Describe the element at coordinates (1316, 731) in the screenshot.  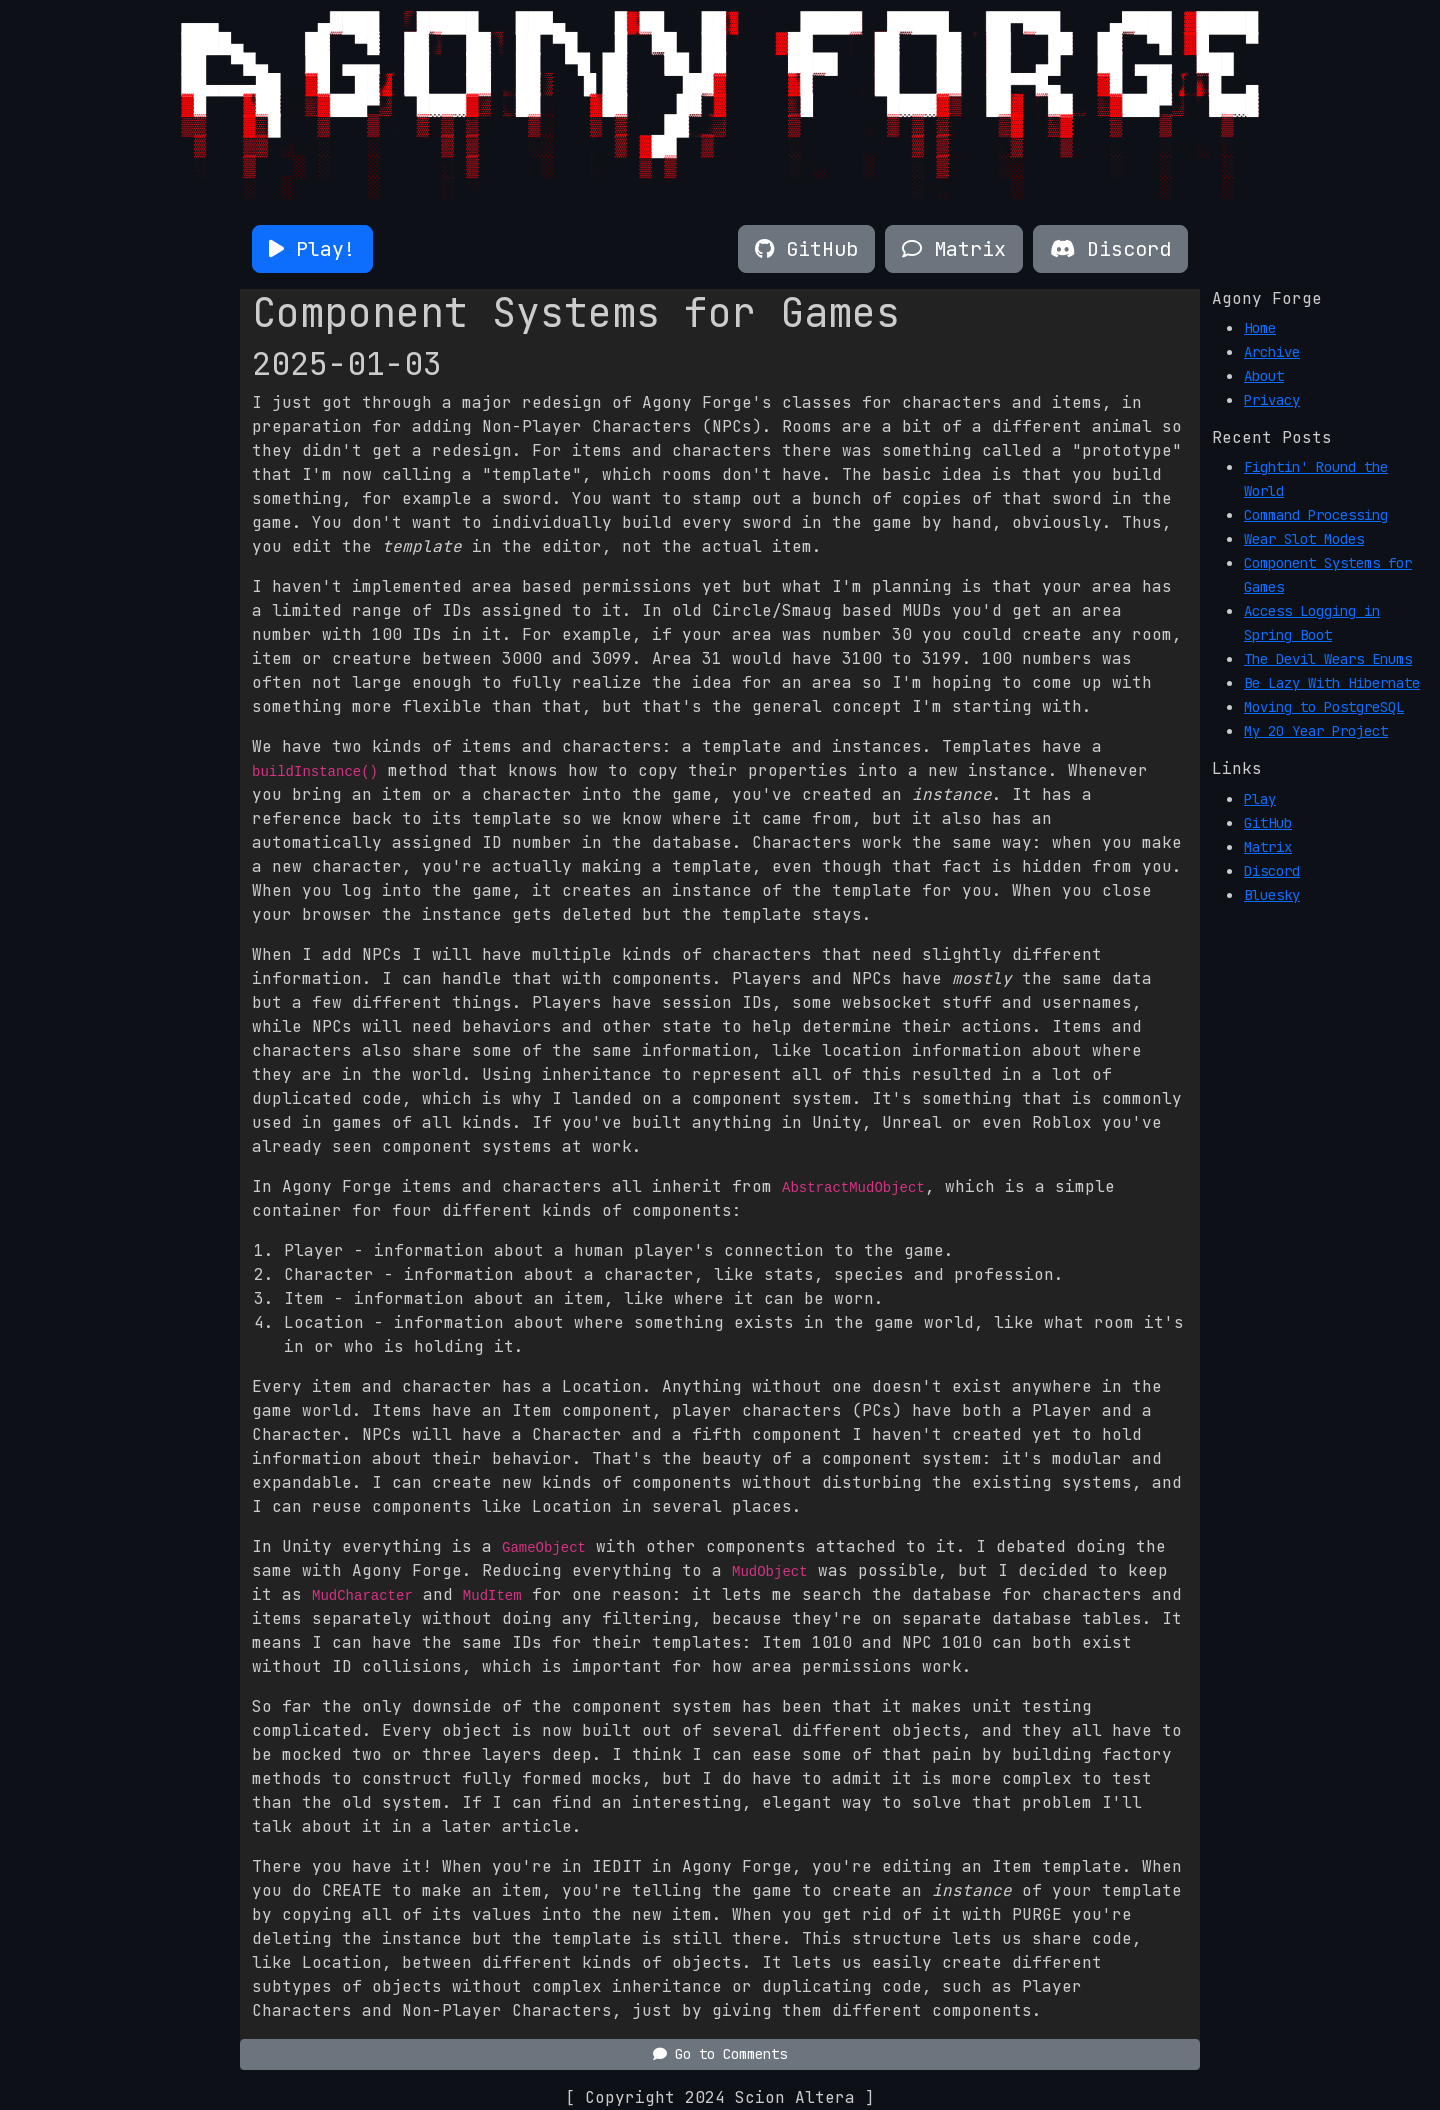
I see `My 20 Year Project` at that location.